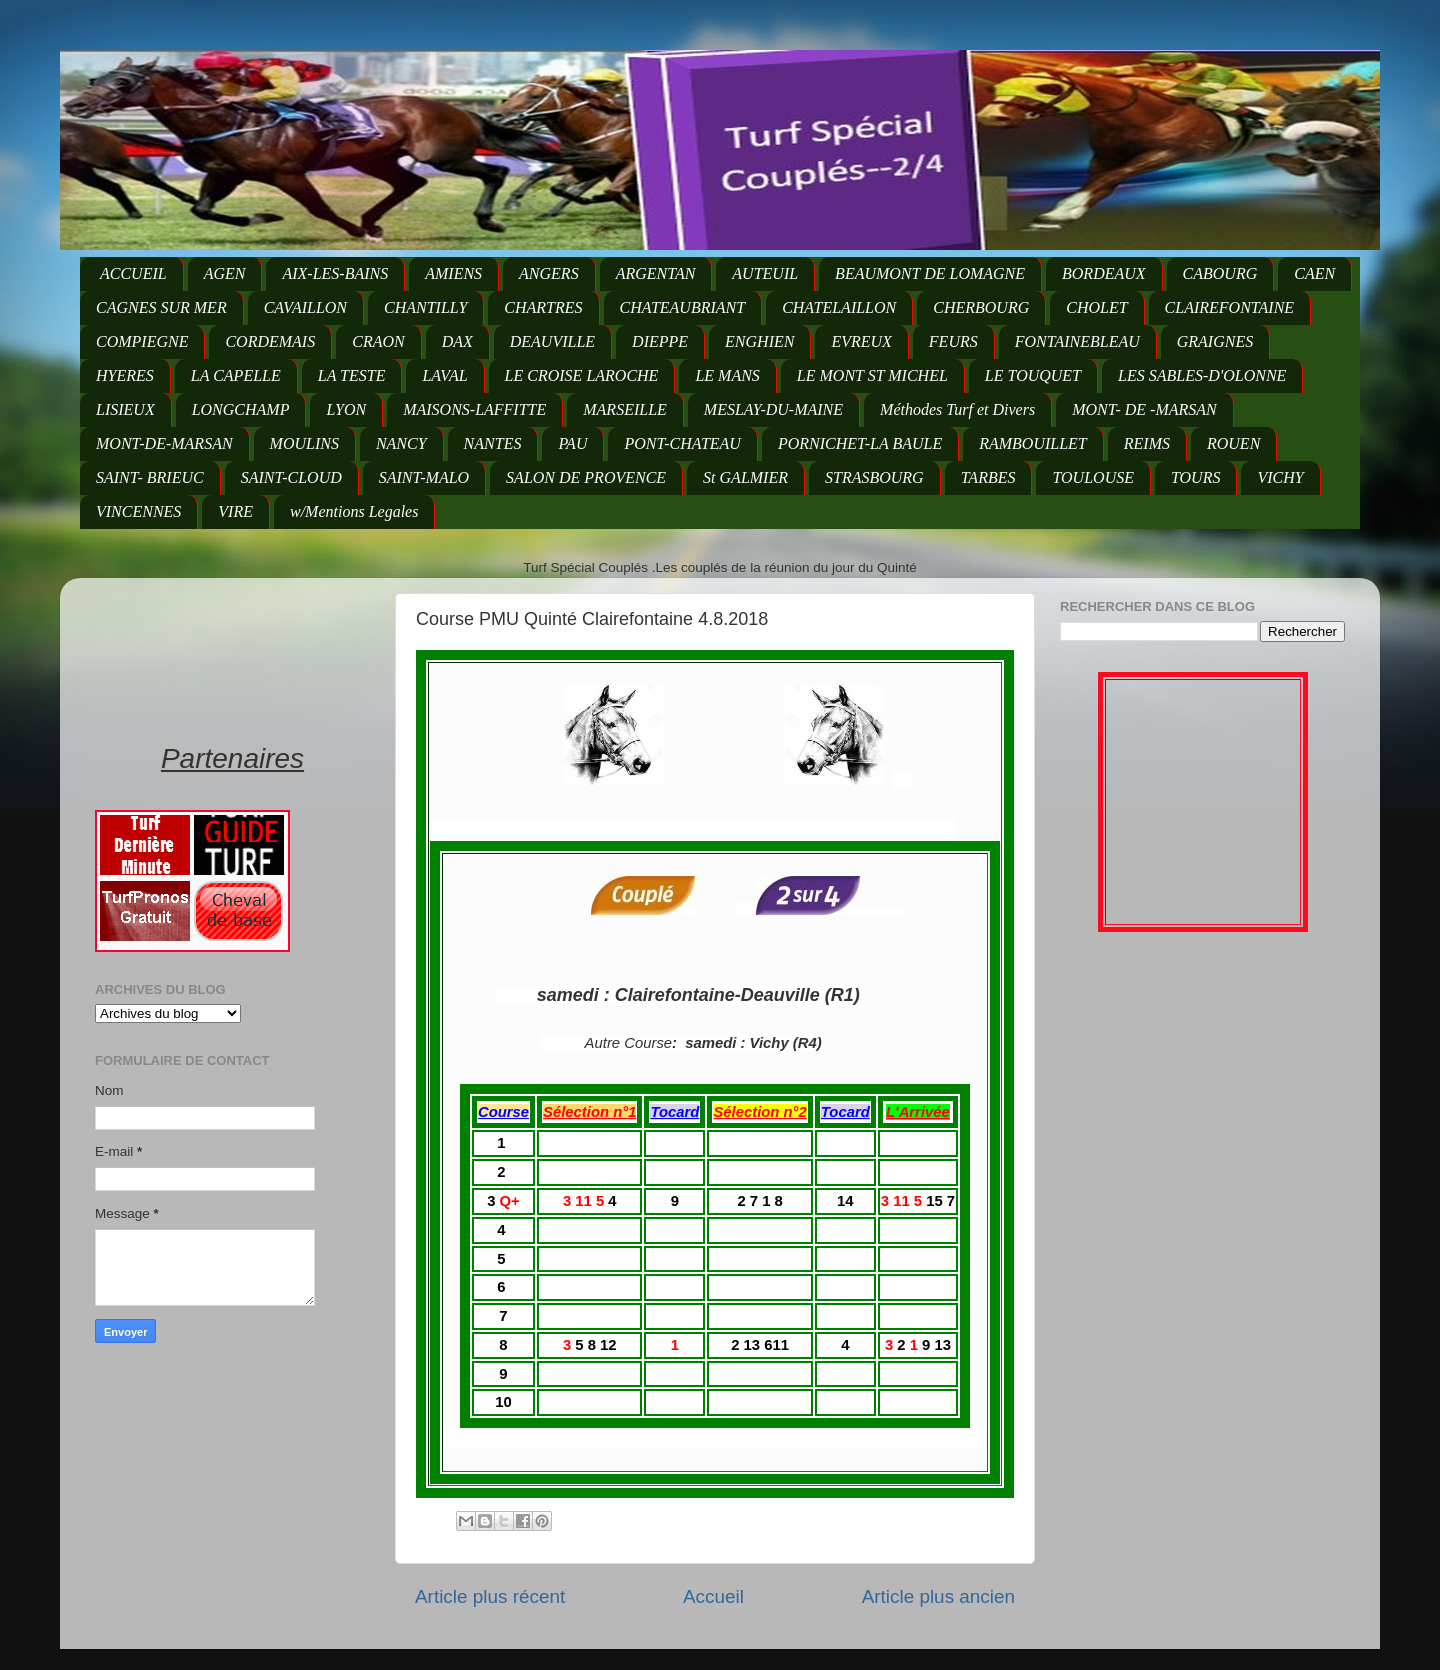  I want to click on SAINT-MALO, so click(424, 477).